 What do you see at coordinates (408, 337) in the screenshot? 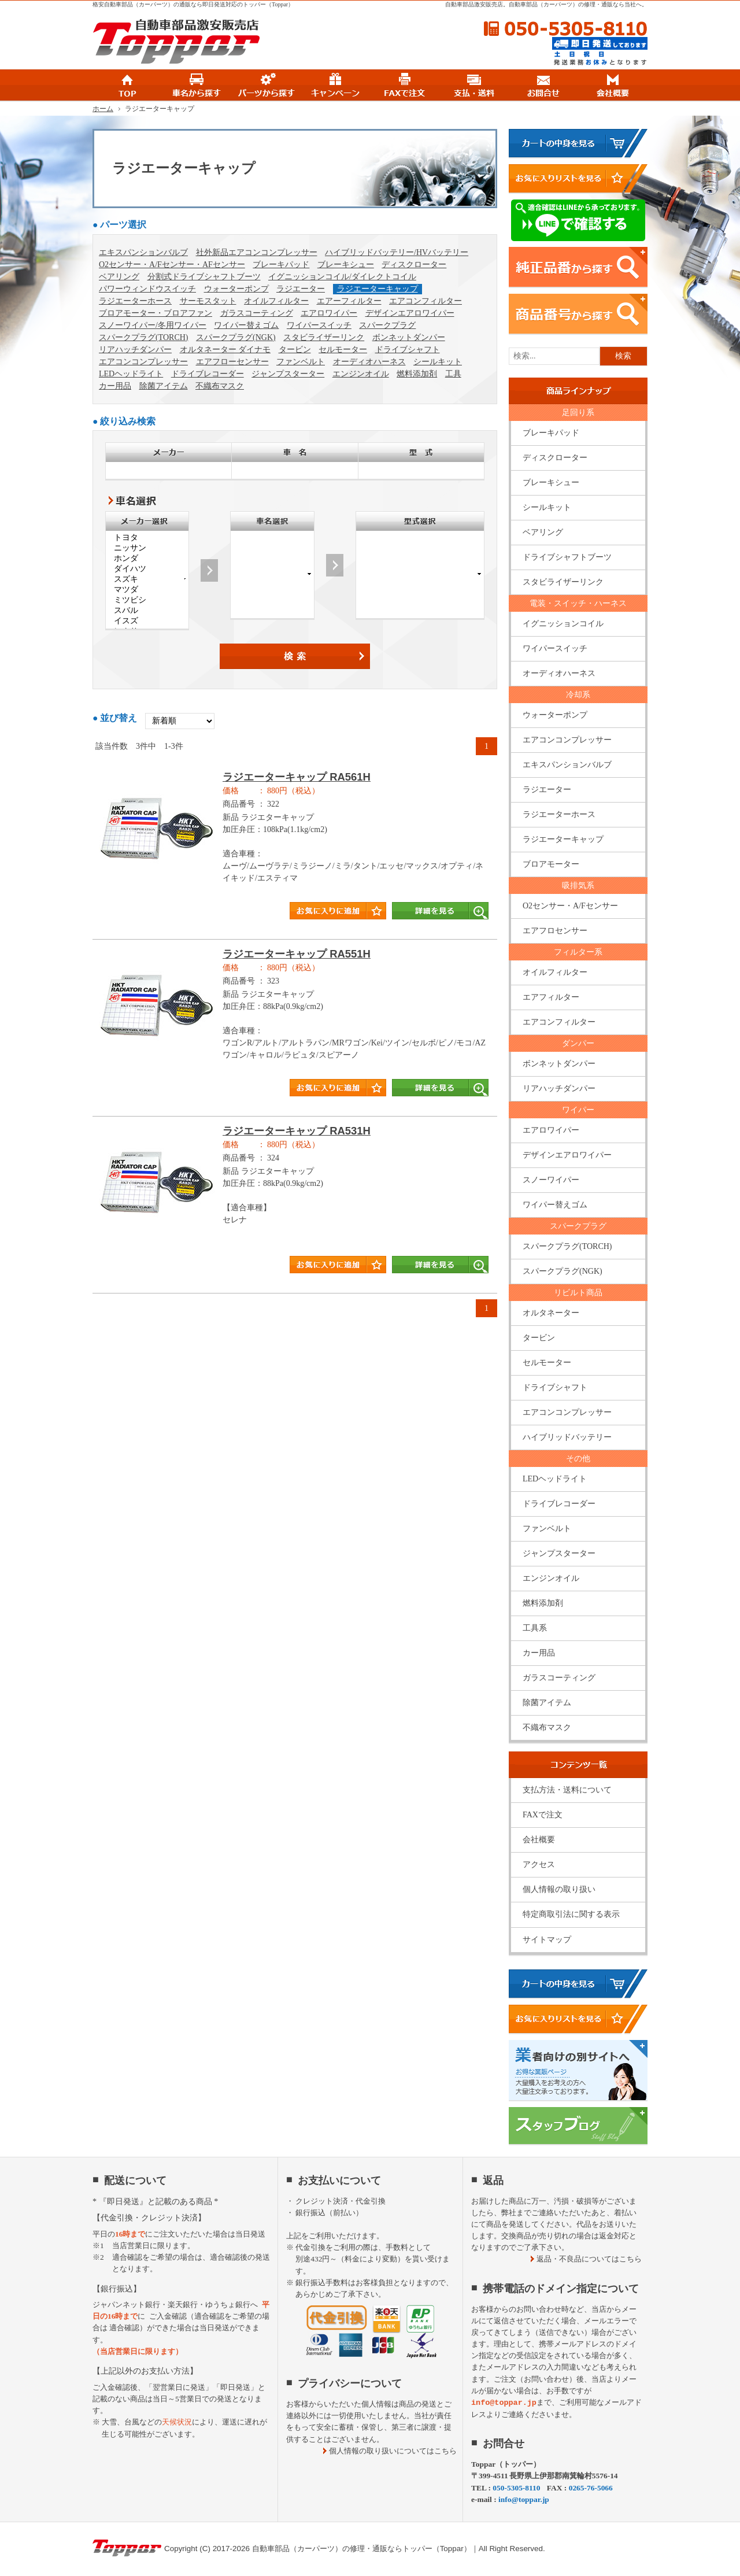
I see `ボンネットダンパー` at bounding box center [408, 337].